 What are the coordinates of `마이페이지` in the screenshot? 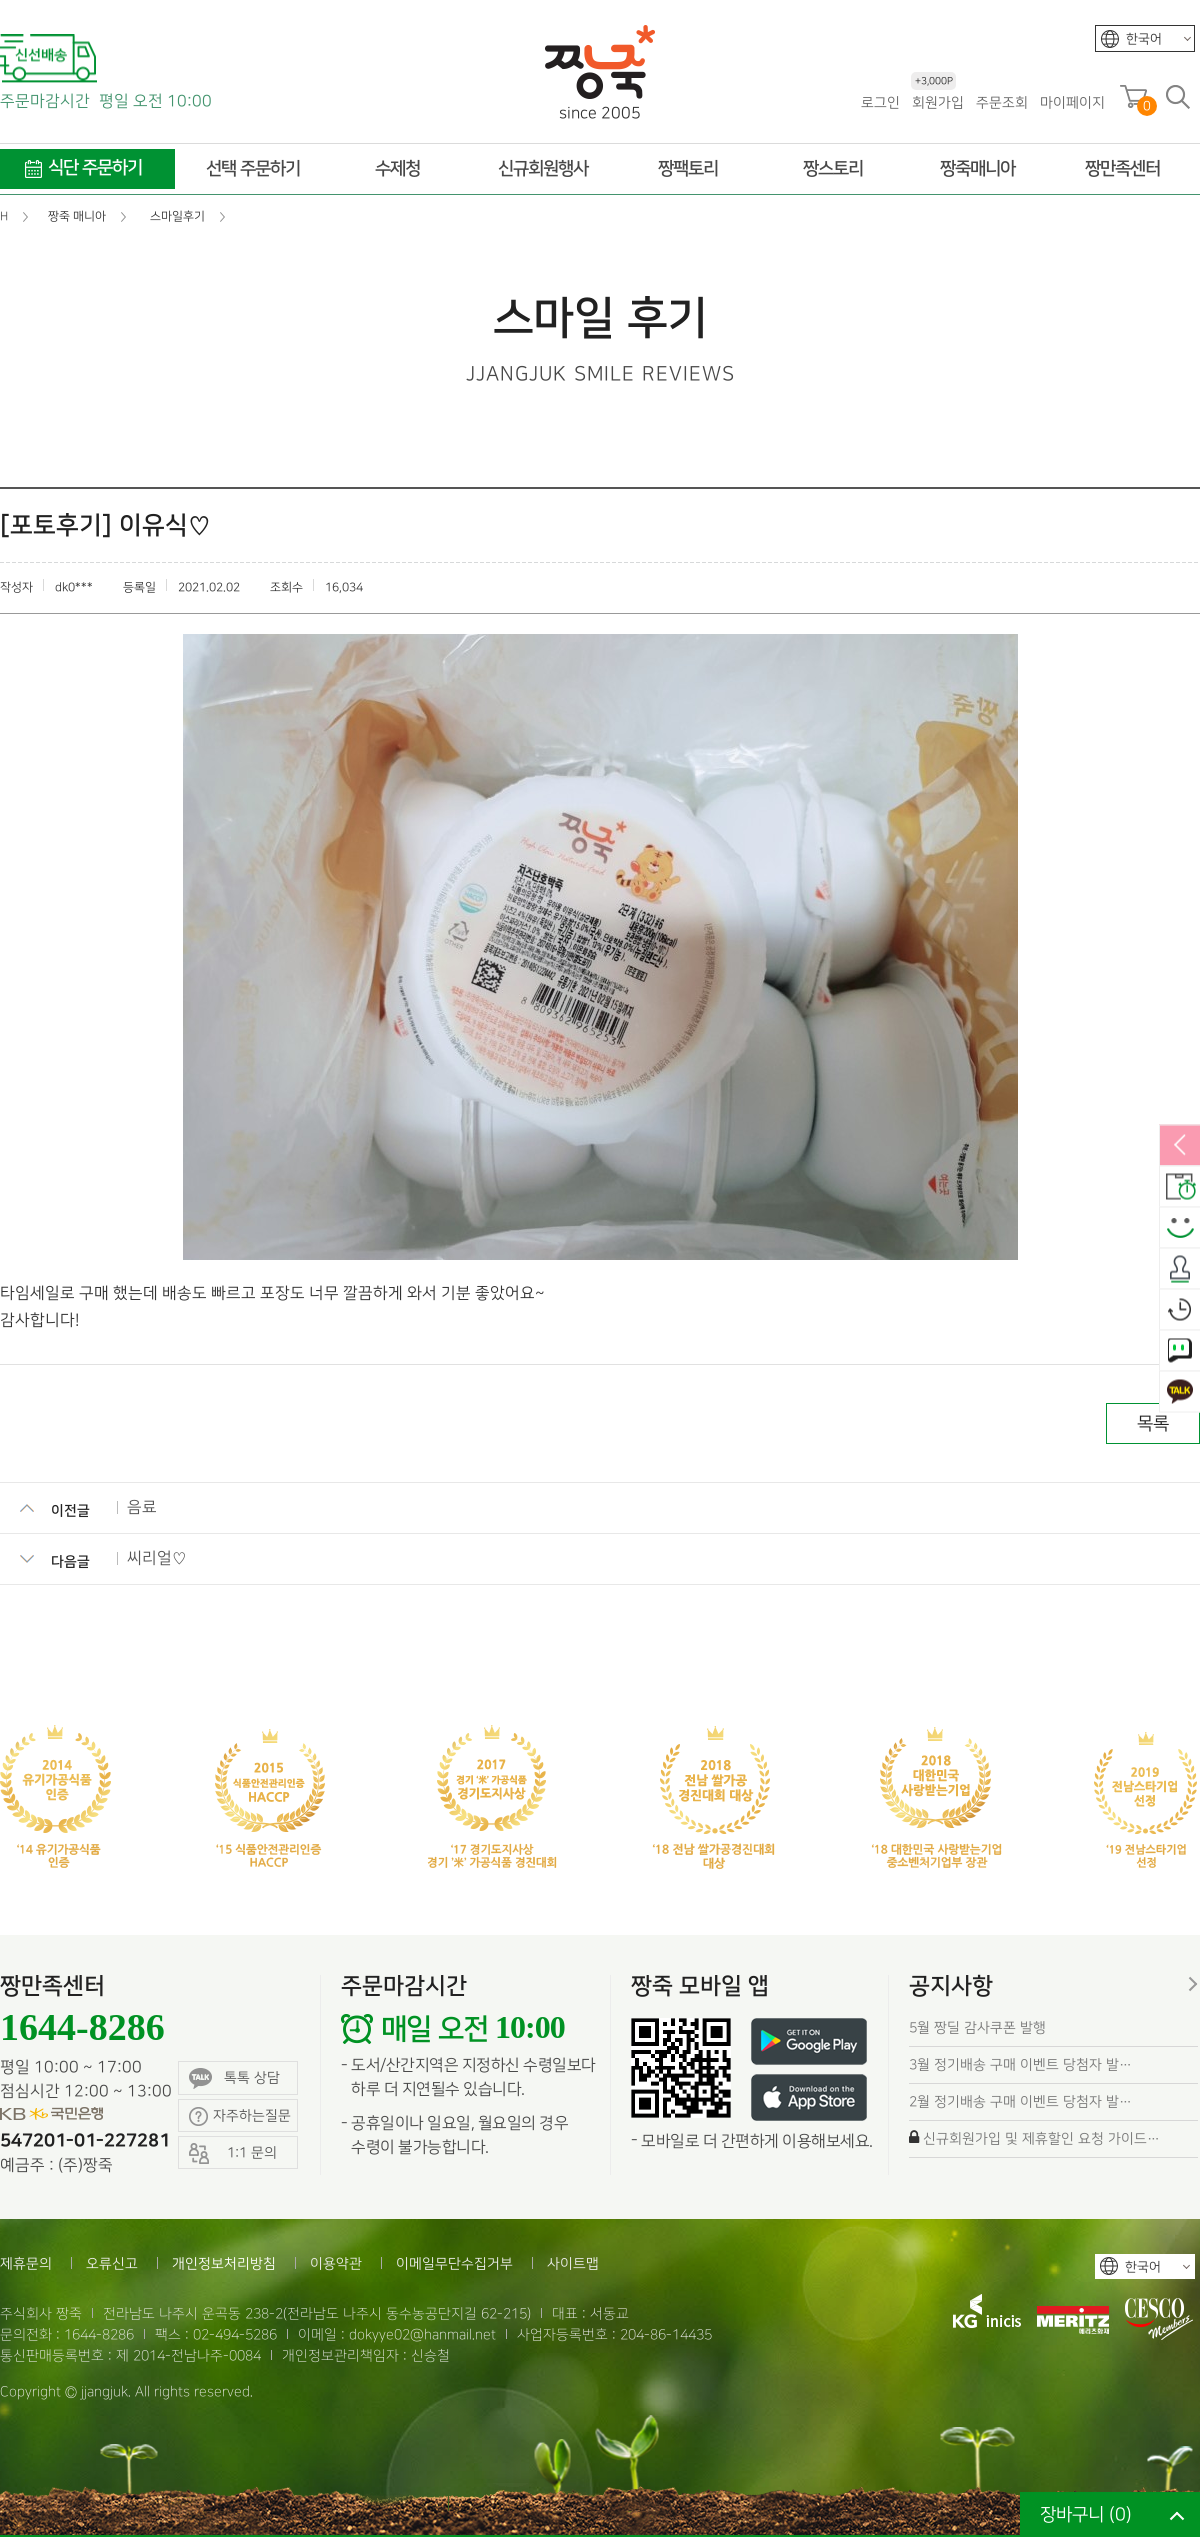 It's located at (1072, 102).